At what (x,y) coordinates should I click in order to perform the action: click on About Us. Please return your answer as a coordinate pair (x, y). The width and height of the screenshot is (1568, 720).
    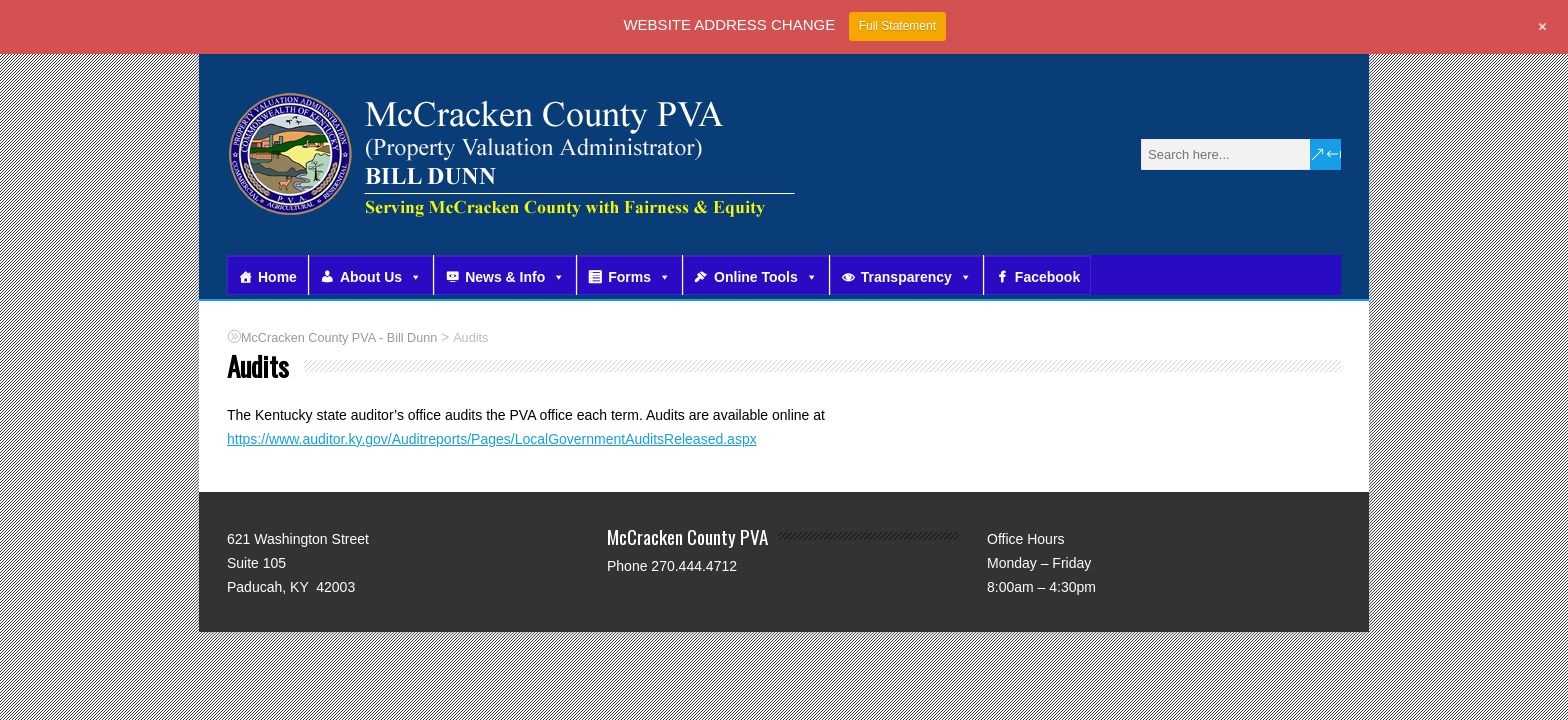
    Looking at the image, I should click on (381, 276).